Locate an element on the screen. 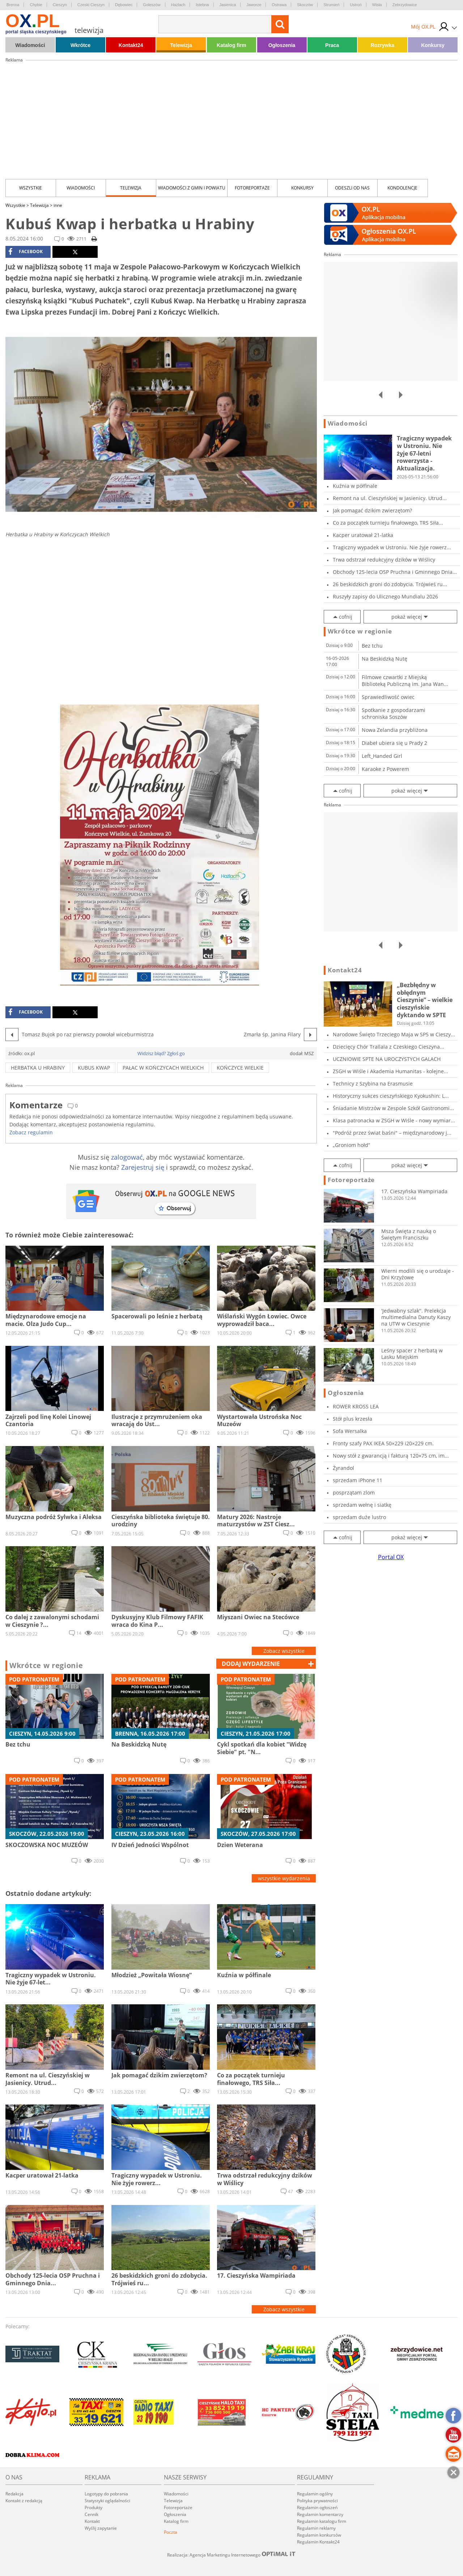 This screenshot has height=2576, width=463. Obchody 125-lecia OSP Pruchna i Gminnego Dnia... is located at coordinates (395, 571).